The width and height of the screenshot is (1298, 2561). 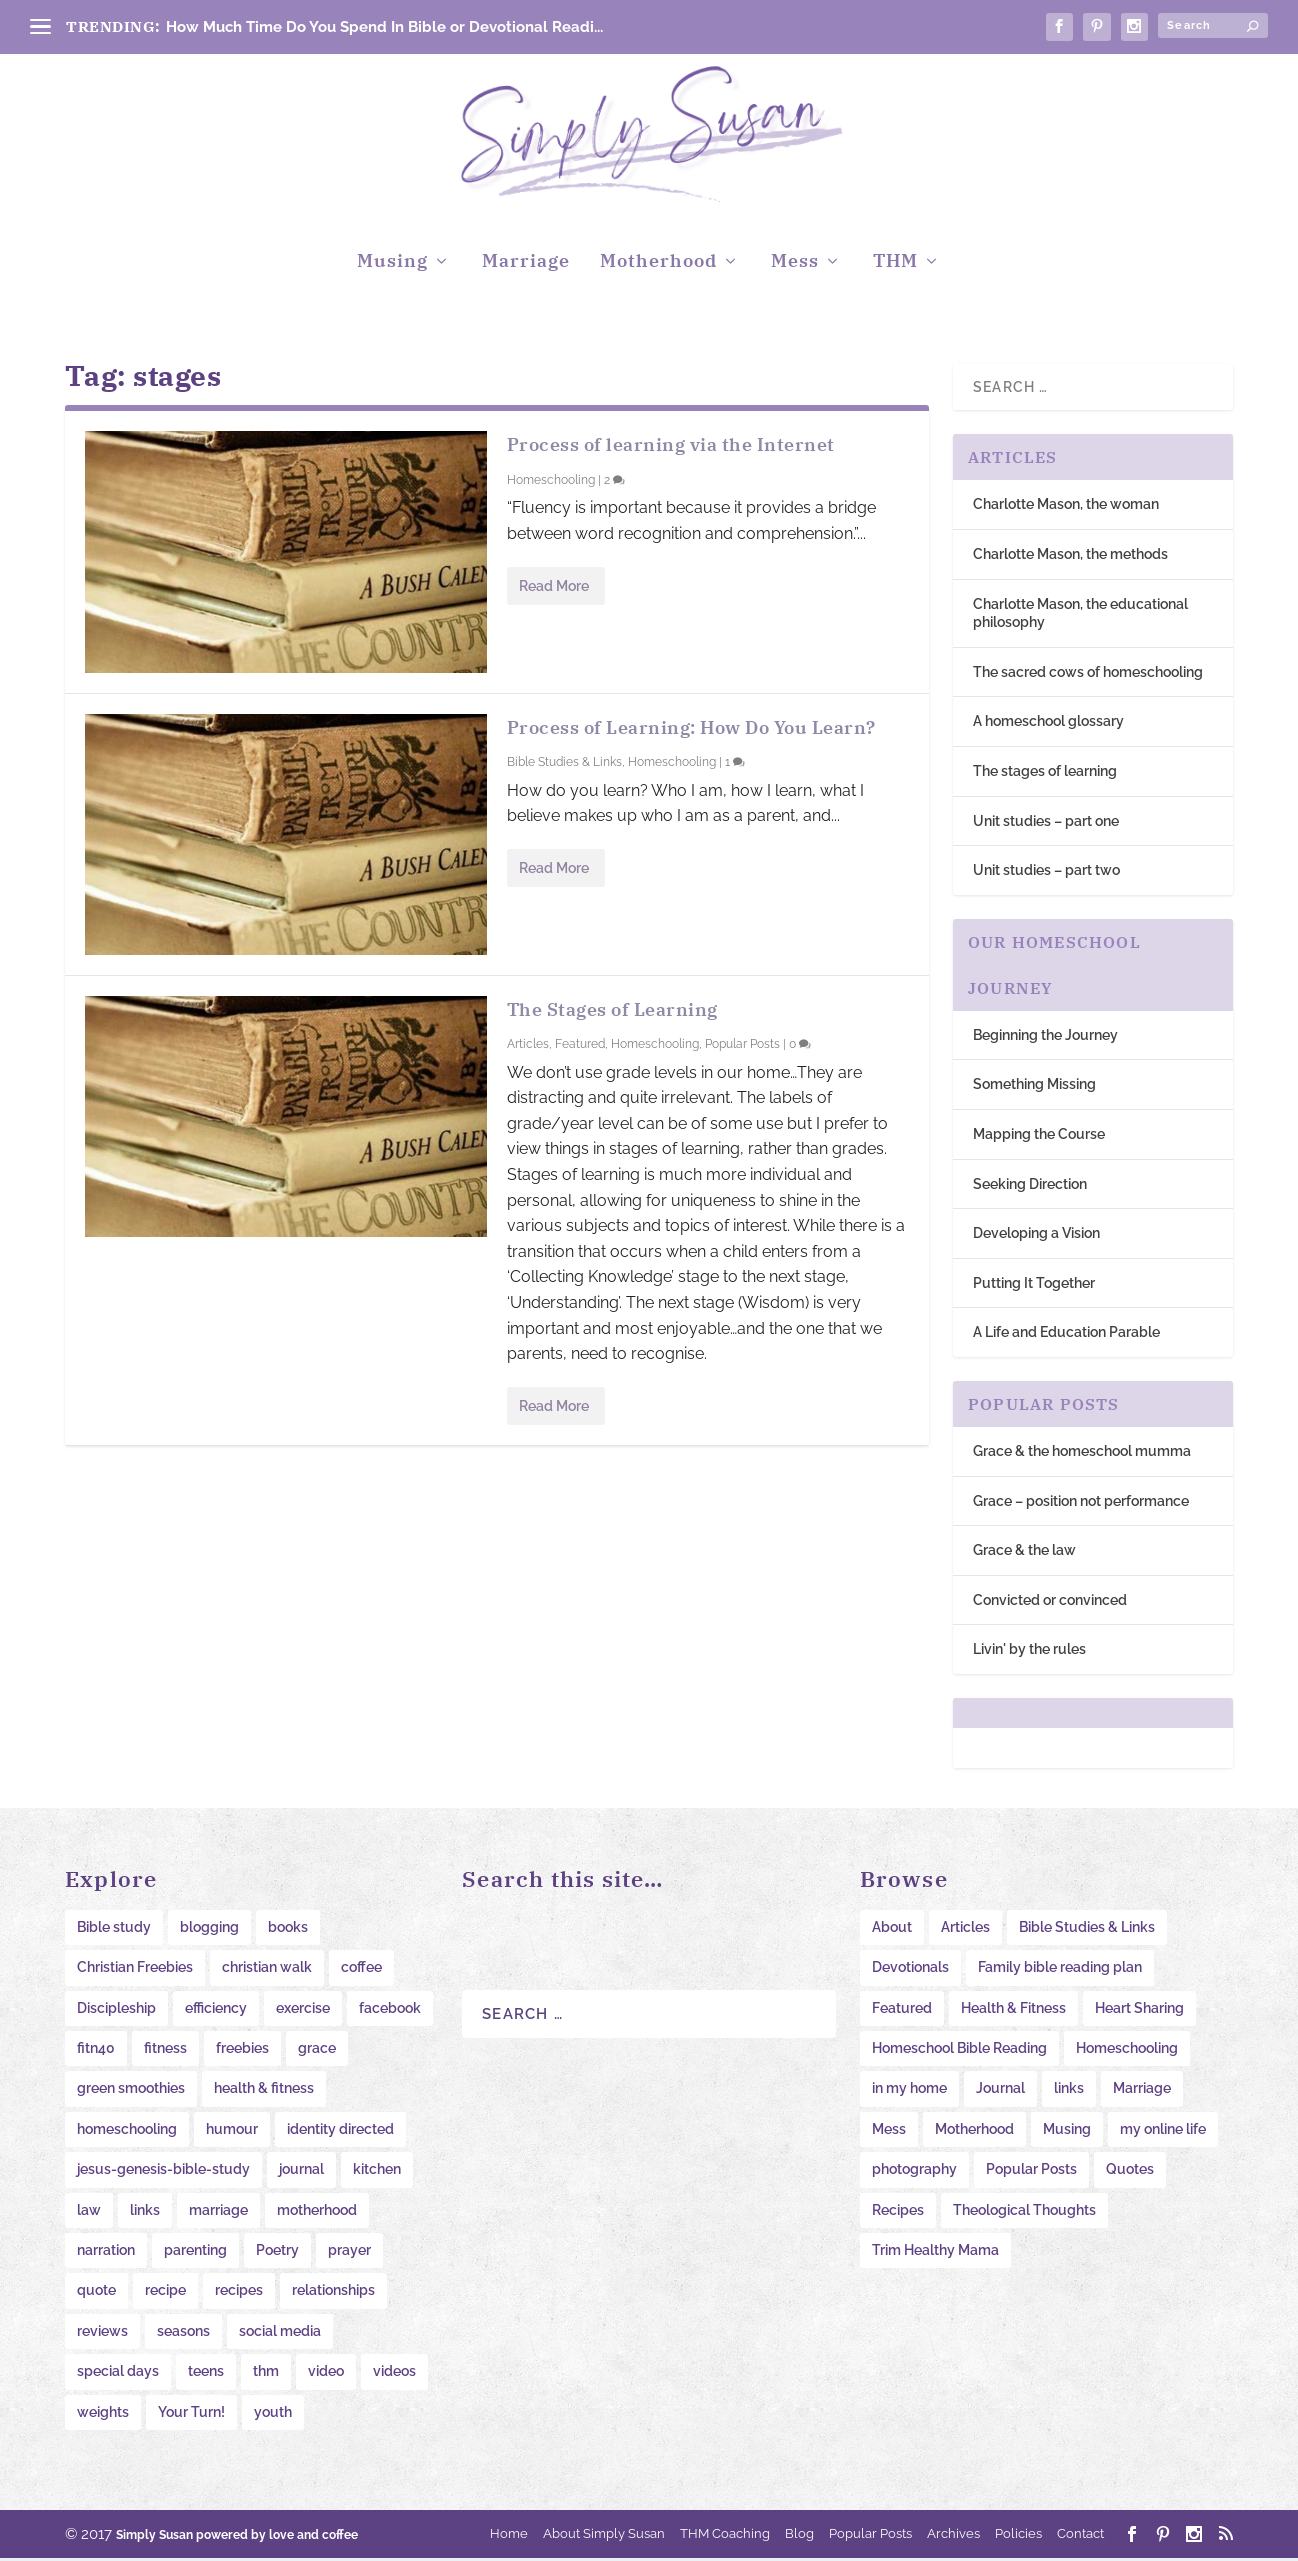 I want to click on Bible Studies & Links, so click(x=564, y=765).